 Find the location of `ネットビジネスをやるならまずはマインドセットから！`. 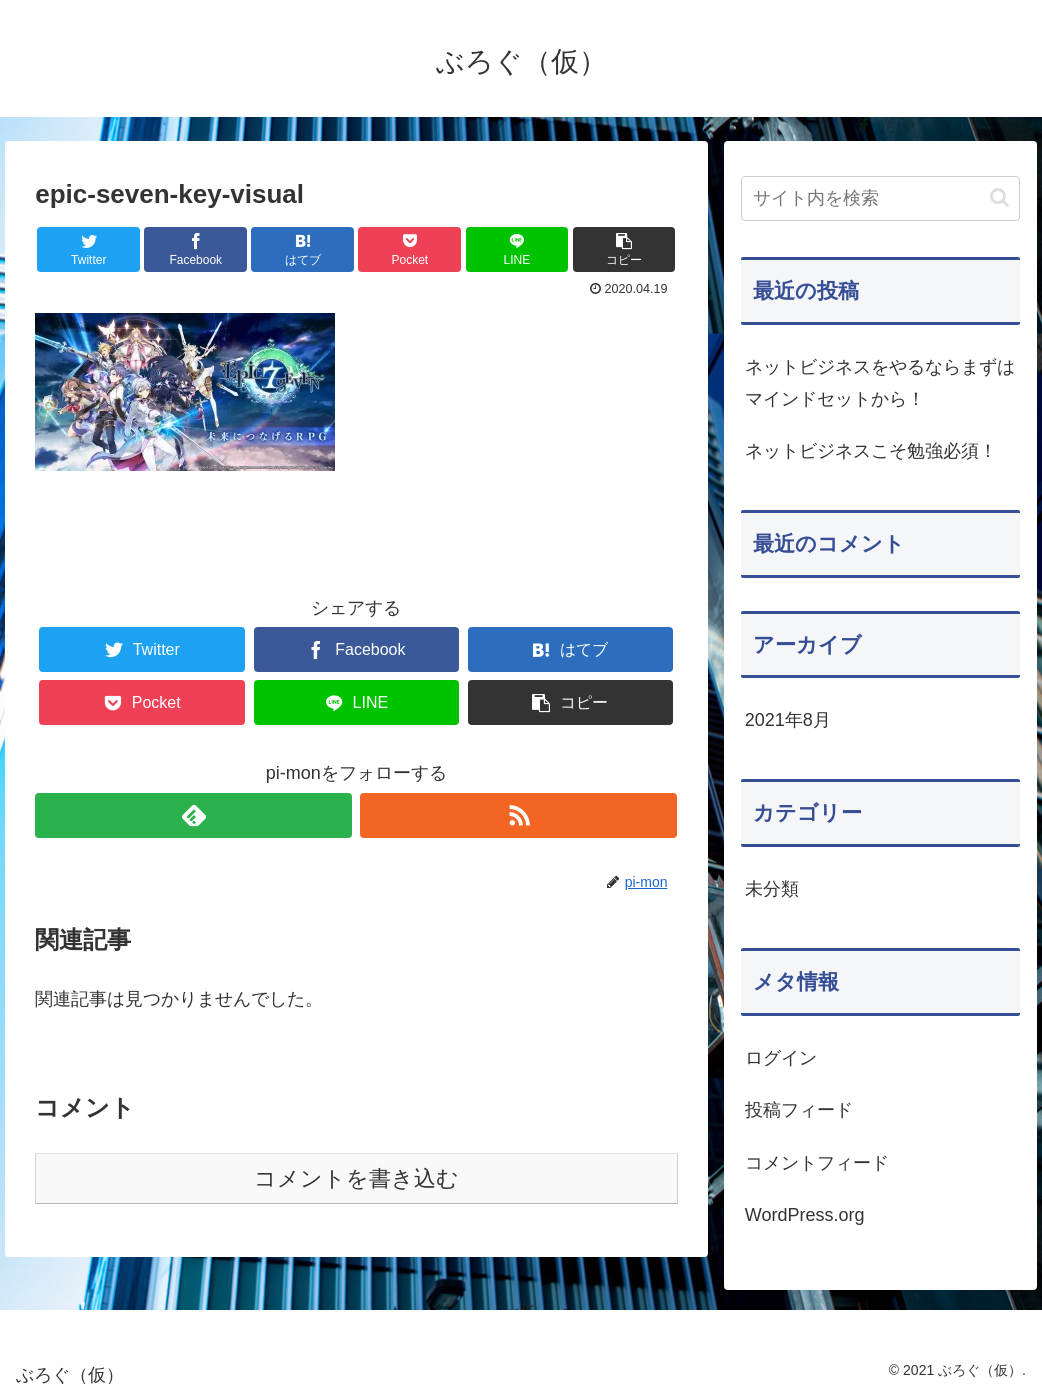

ネットビジネスをやるならまずはマインドセットから！ is located at coordinates (880, 383).